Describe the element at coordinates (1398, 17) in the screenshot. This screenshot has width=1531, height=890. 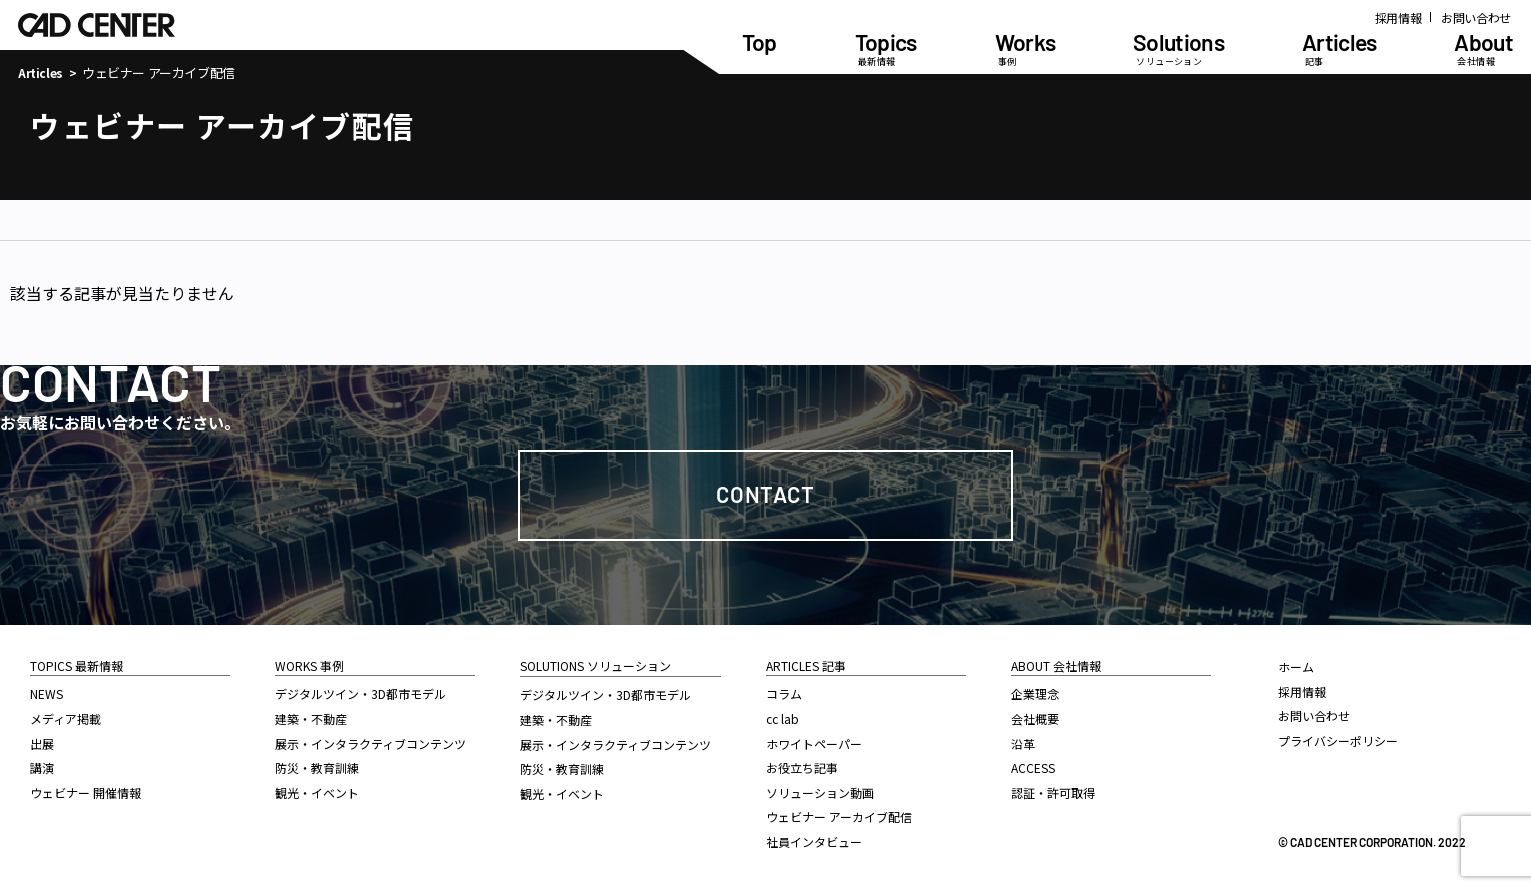
I see `採用情報` at that location.